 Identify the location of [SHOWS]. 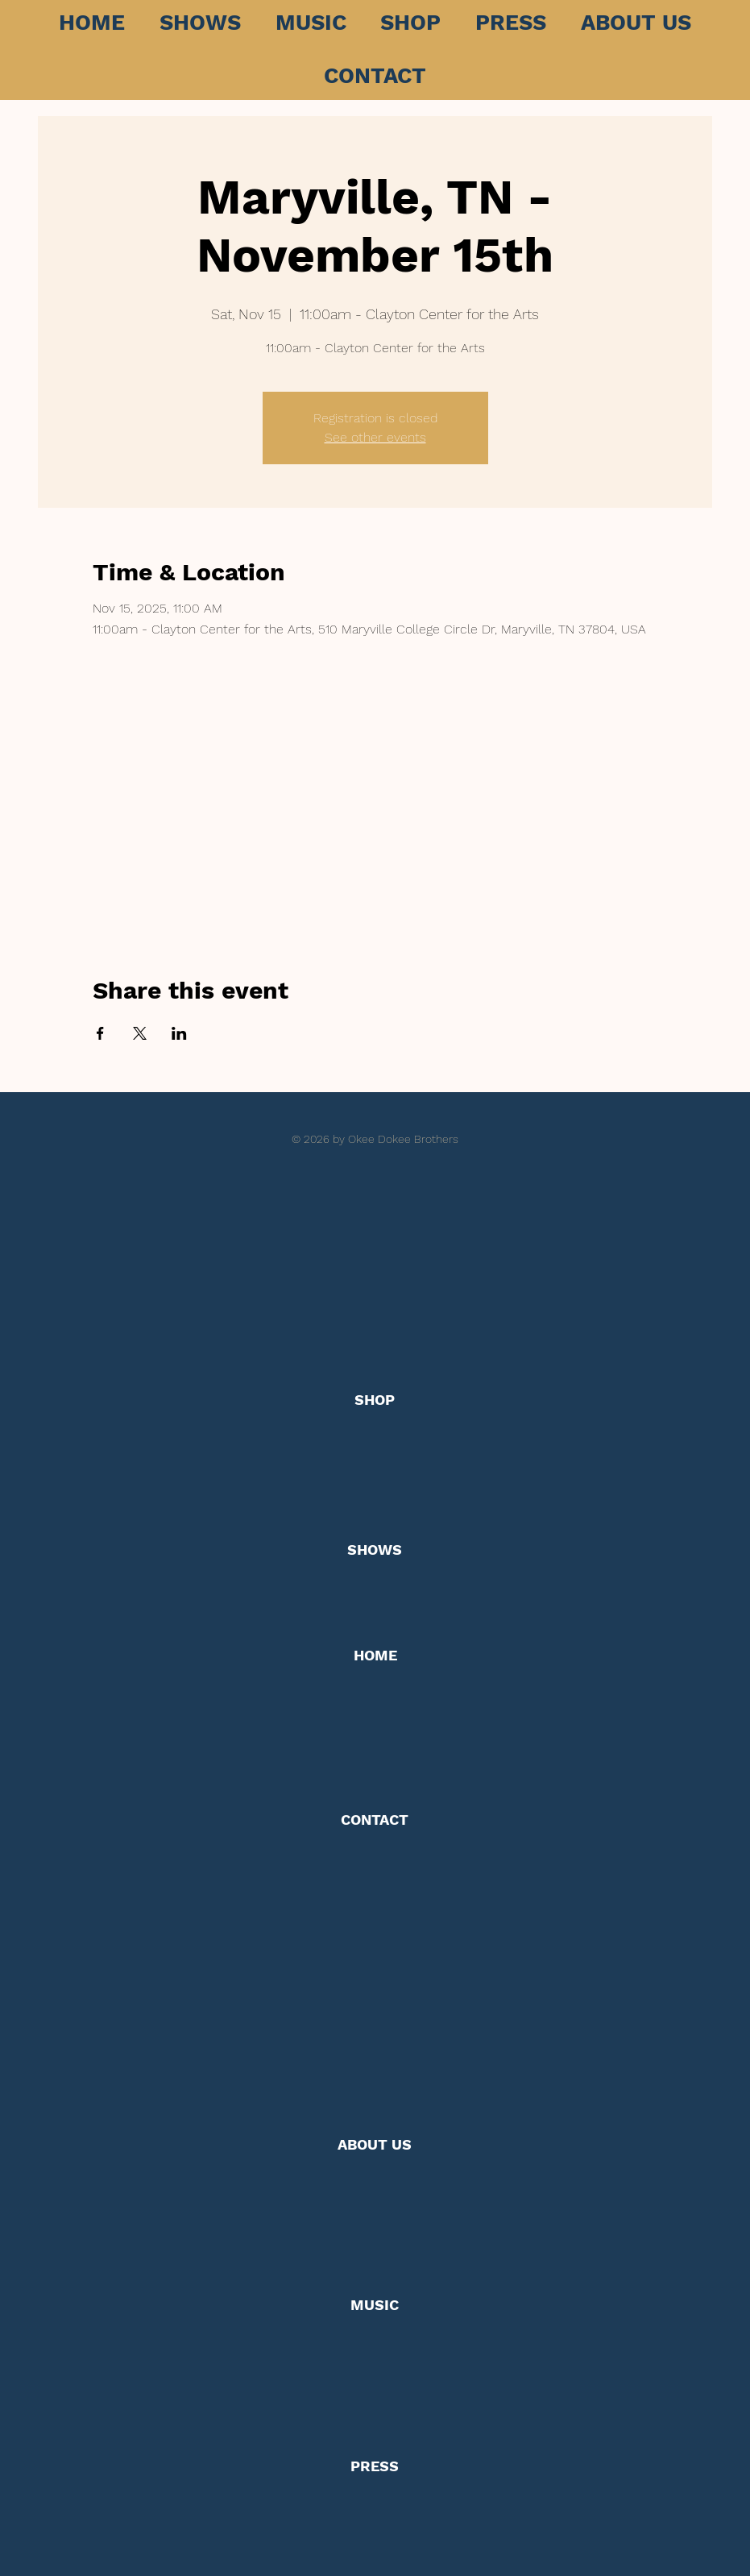
(375, 1550).